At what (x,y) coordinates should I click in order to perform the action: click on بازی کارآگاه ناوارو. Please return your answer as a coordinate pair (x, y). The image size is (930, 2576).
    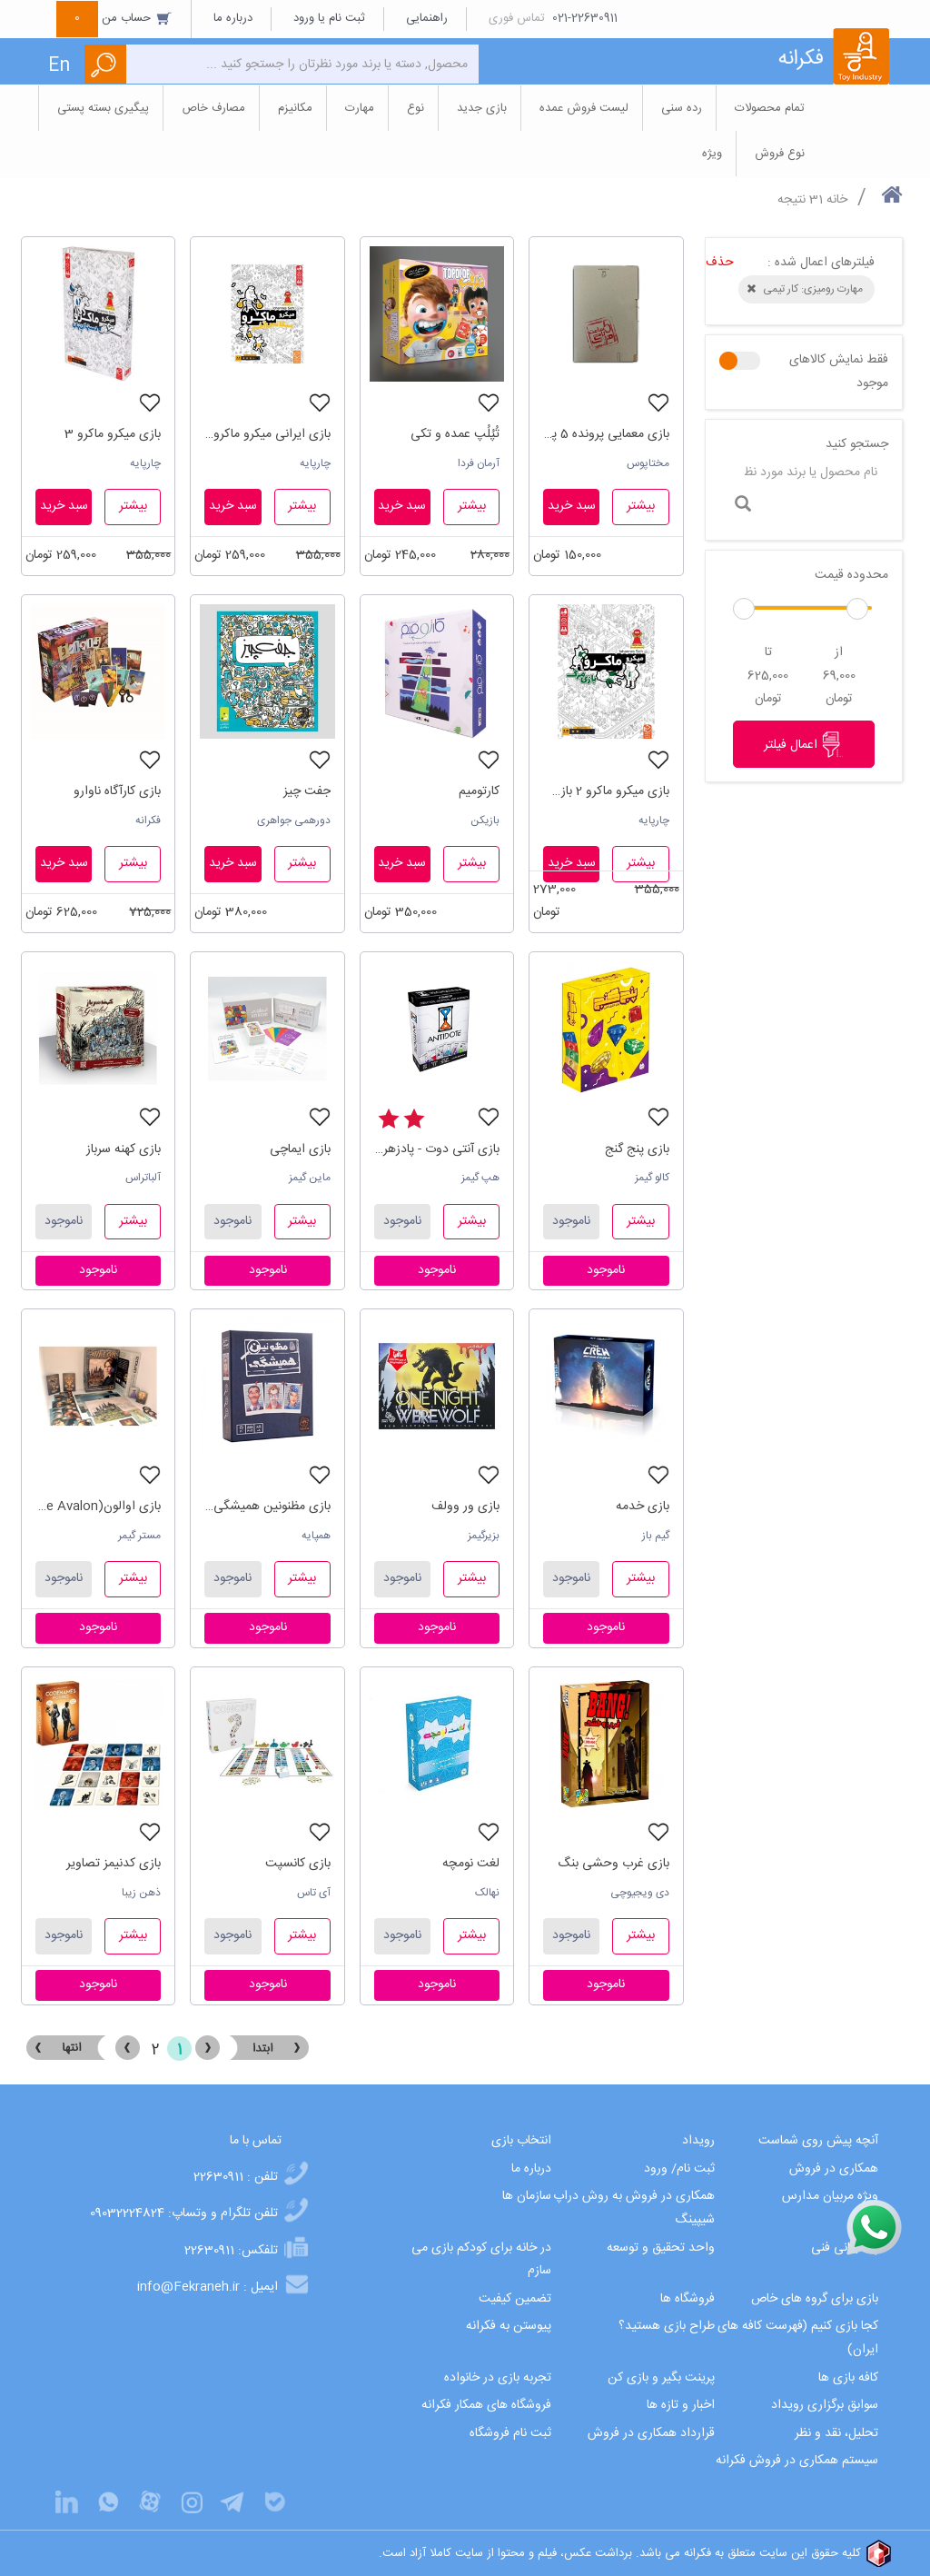
    Looking at the image, I should click on (117, 791).